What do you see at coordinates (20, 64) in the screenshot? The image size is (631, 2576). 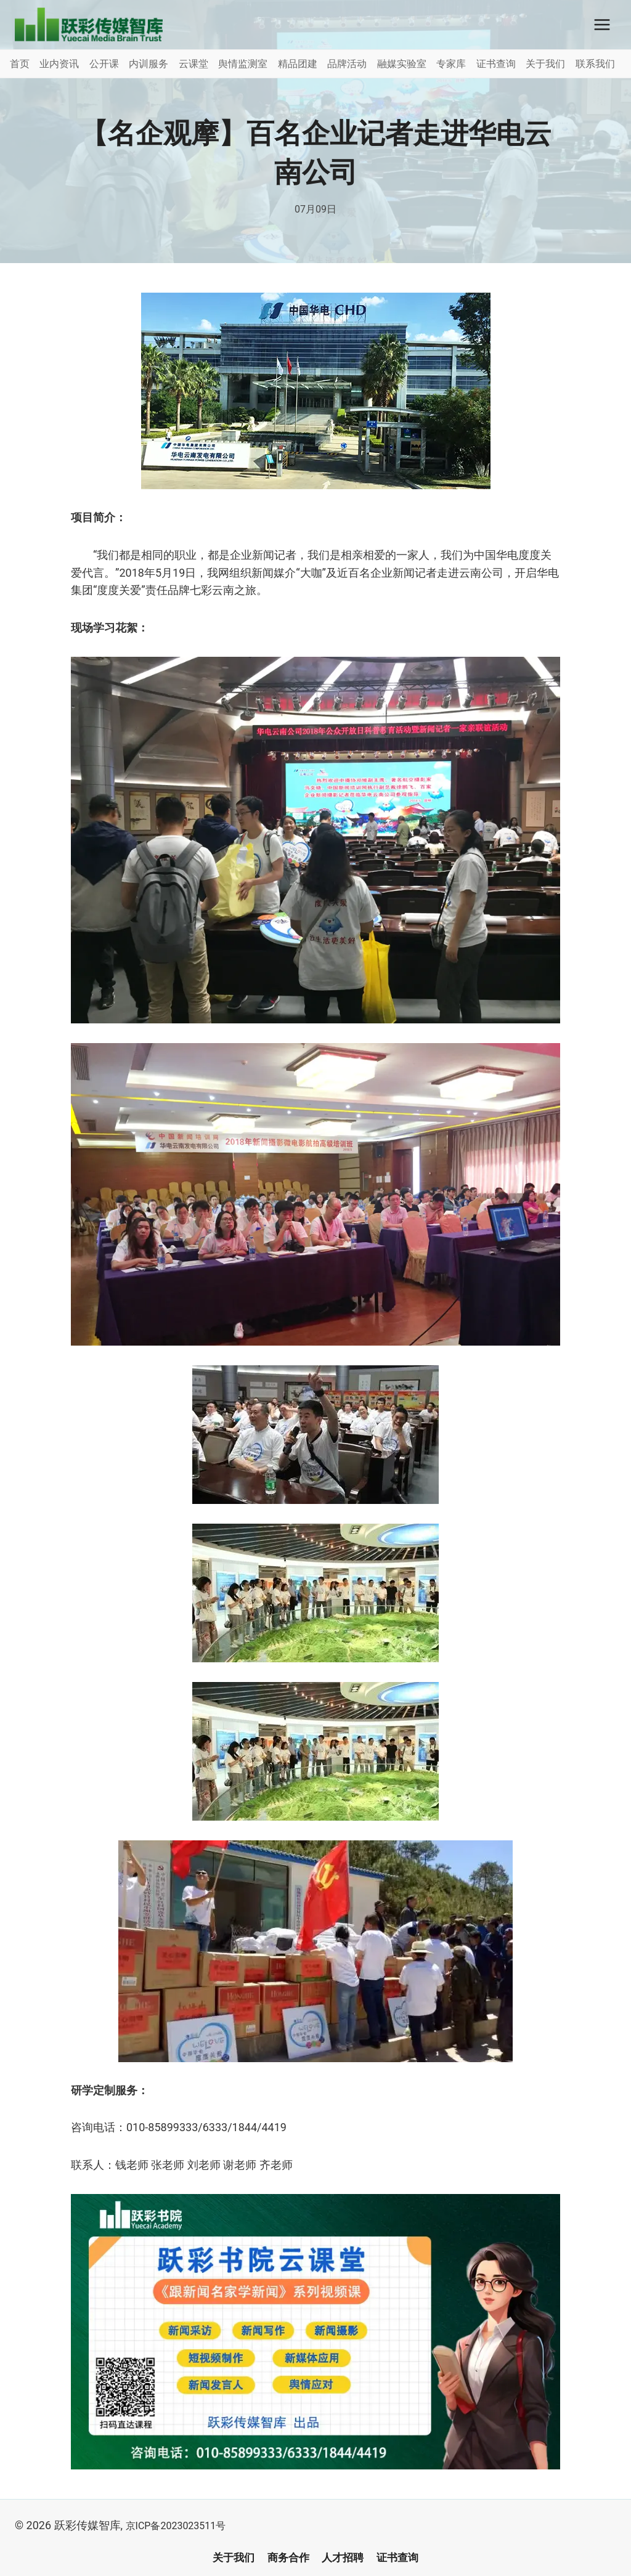 I see `首页` at bounding box center [20, 64].